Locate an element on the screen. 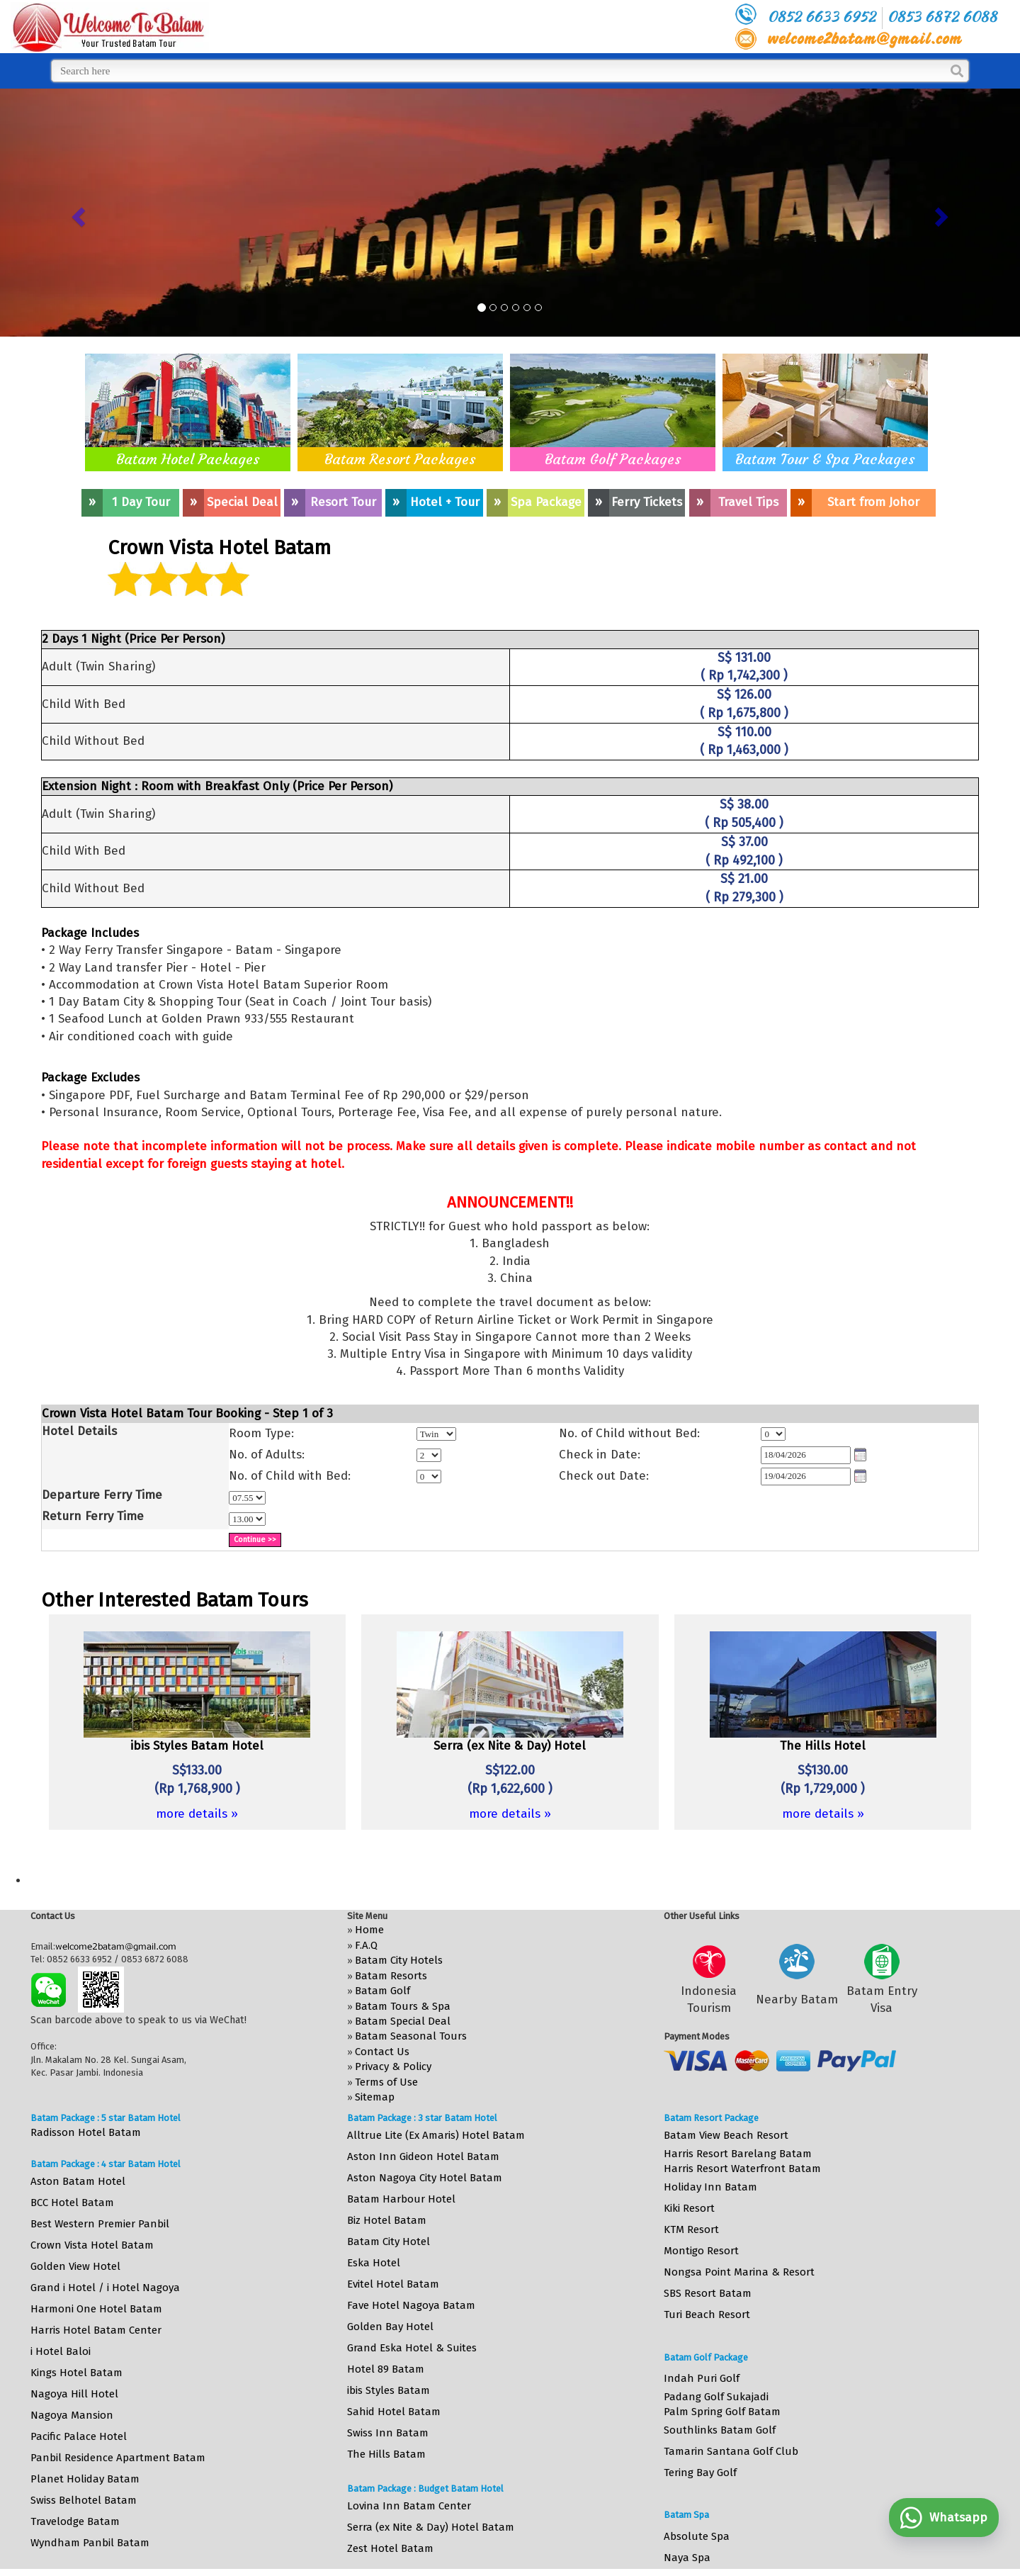  Batam City Hotel is located at coordinates (388, 2241).